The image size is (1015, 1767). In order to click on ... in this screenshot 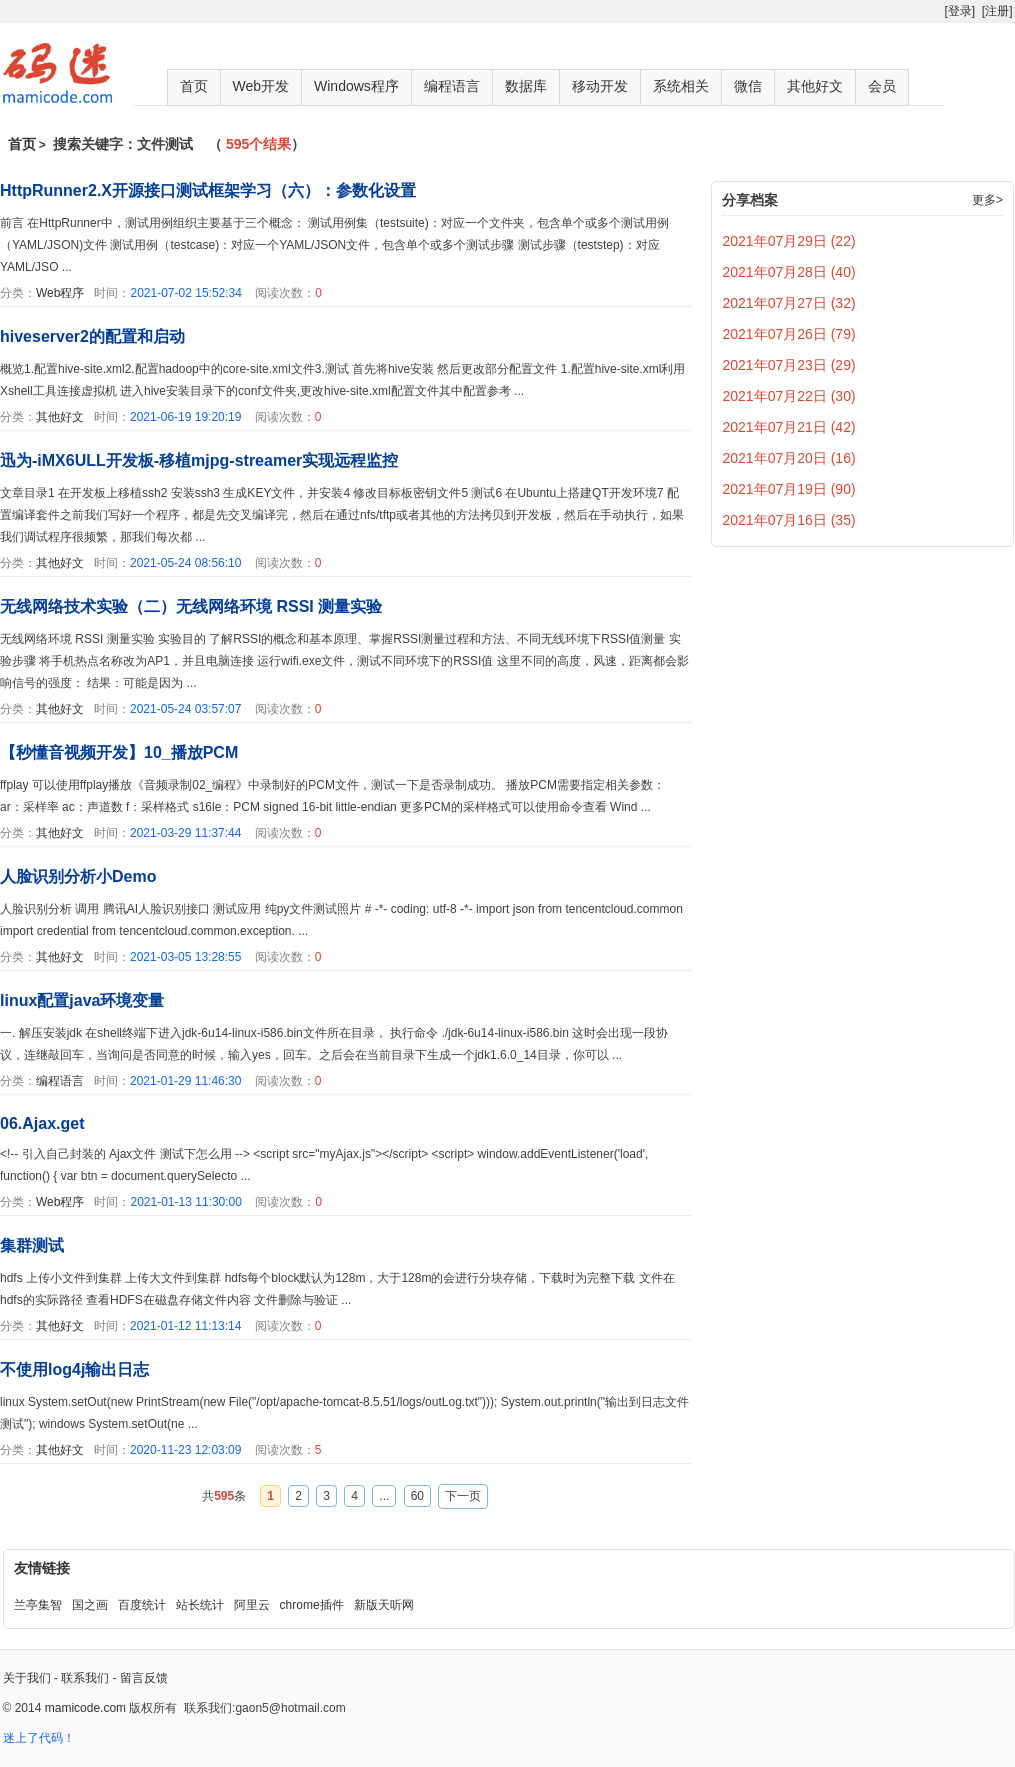, I will do `click(384, 1496)`.